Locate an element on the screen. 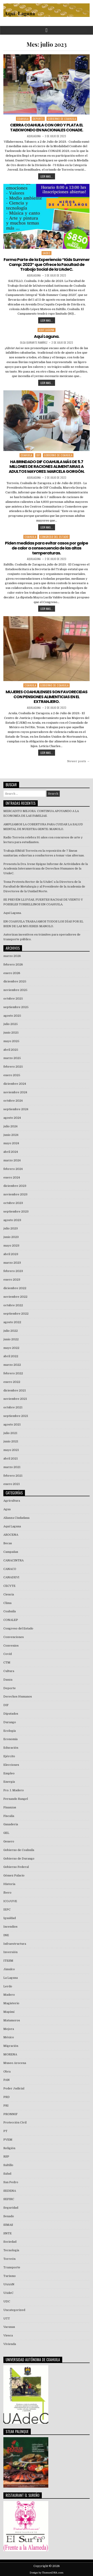  Economía is located at coordinates (10, 1739).